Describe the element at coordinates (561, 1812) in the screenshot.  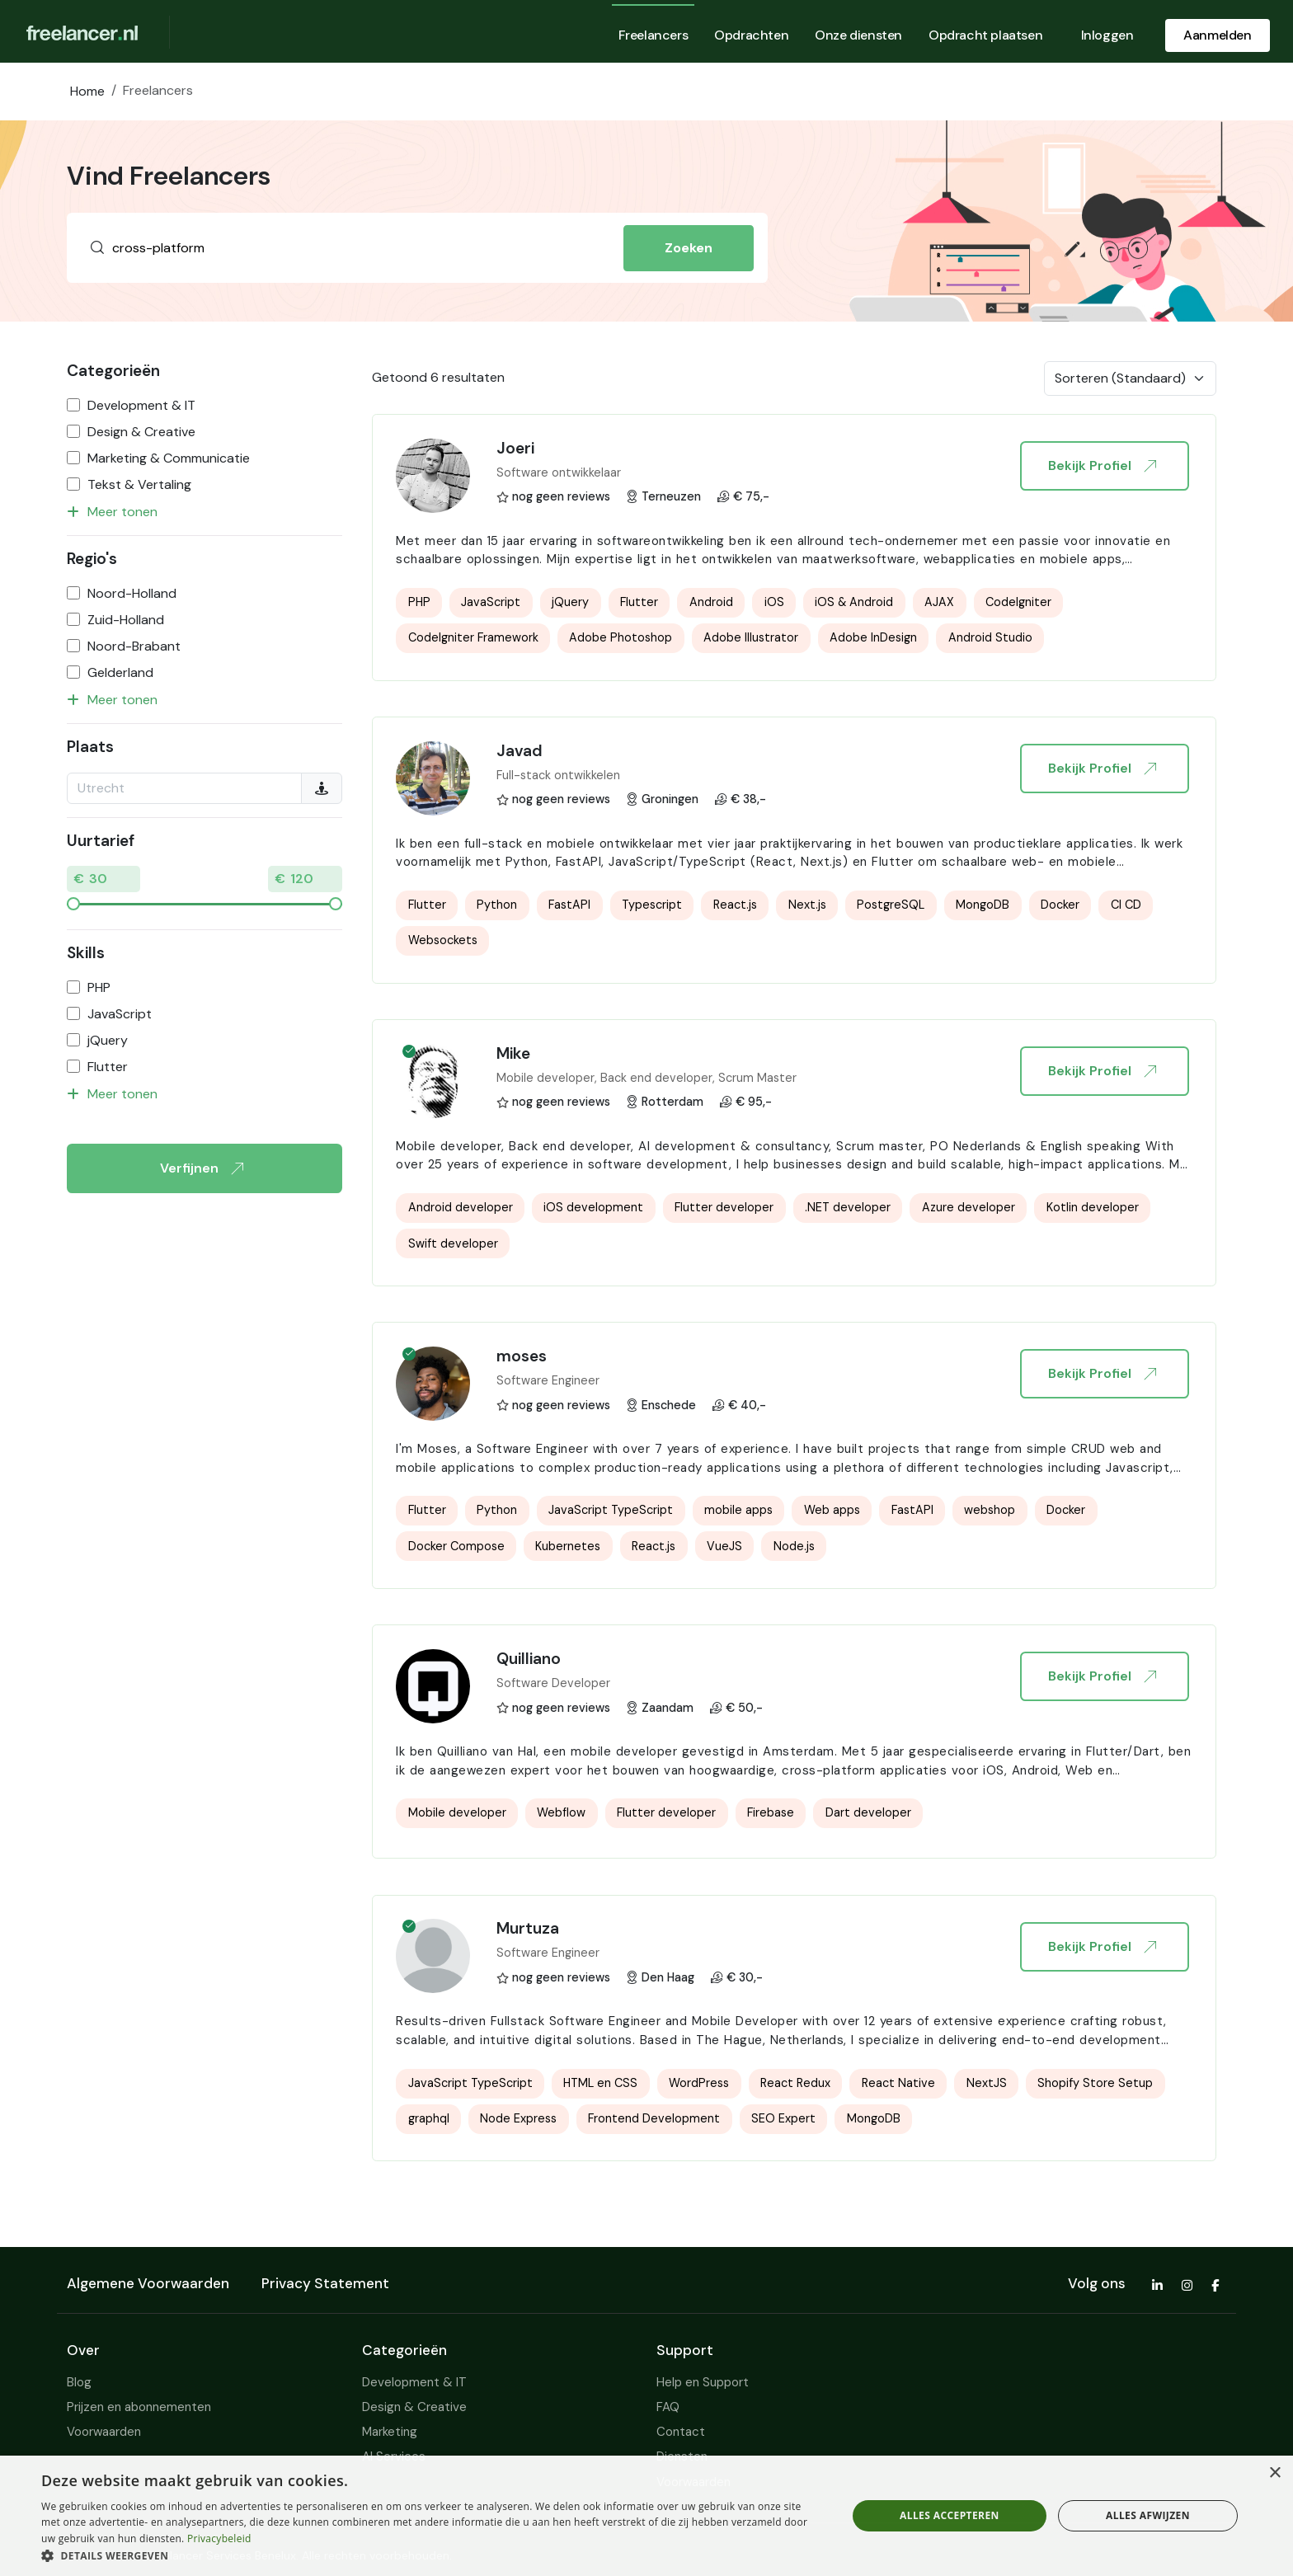
I see `Webflow` at that location.